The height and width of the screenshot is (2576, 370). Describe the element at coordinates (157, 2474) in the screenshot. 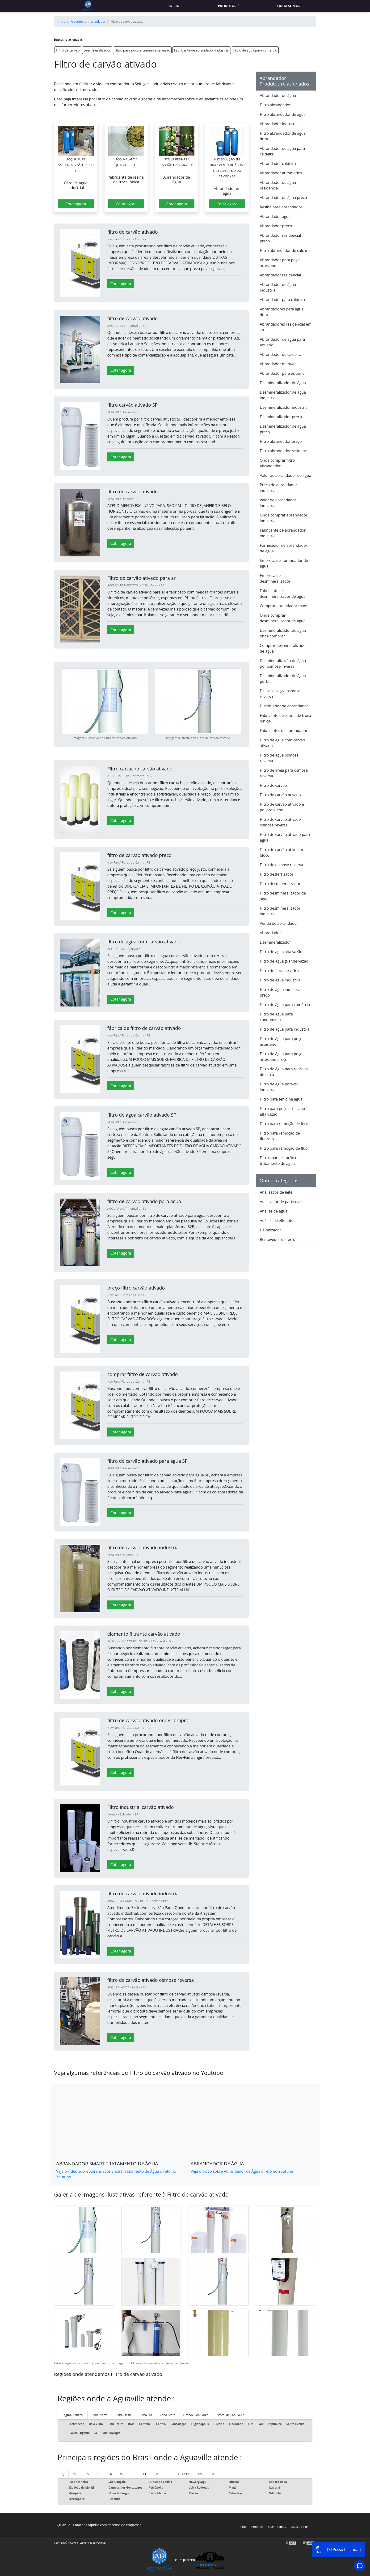

I see `BA` at that location.